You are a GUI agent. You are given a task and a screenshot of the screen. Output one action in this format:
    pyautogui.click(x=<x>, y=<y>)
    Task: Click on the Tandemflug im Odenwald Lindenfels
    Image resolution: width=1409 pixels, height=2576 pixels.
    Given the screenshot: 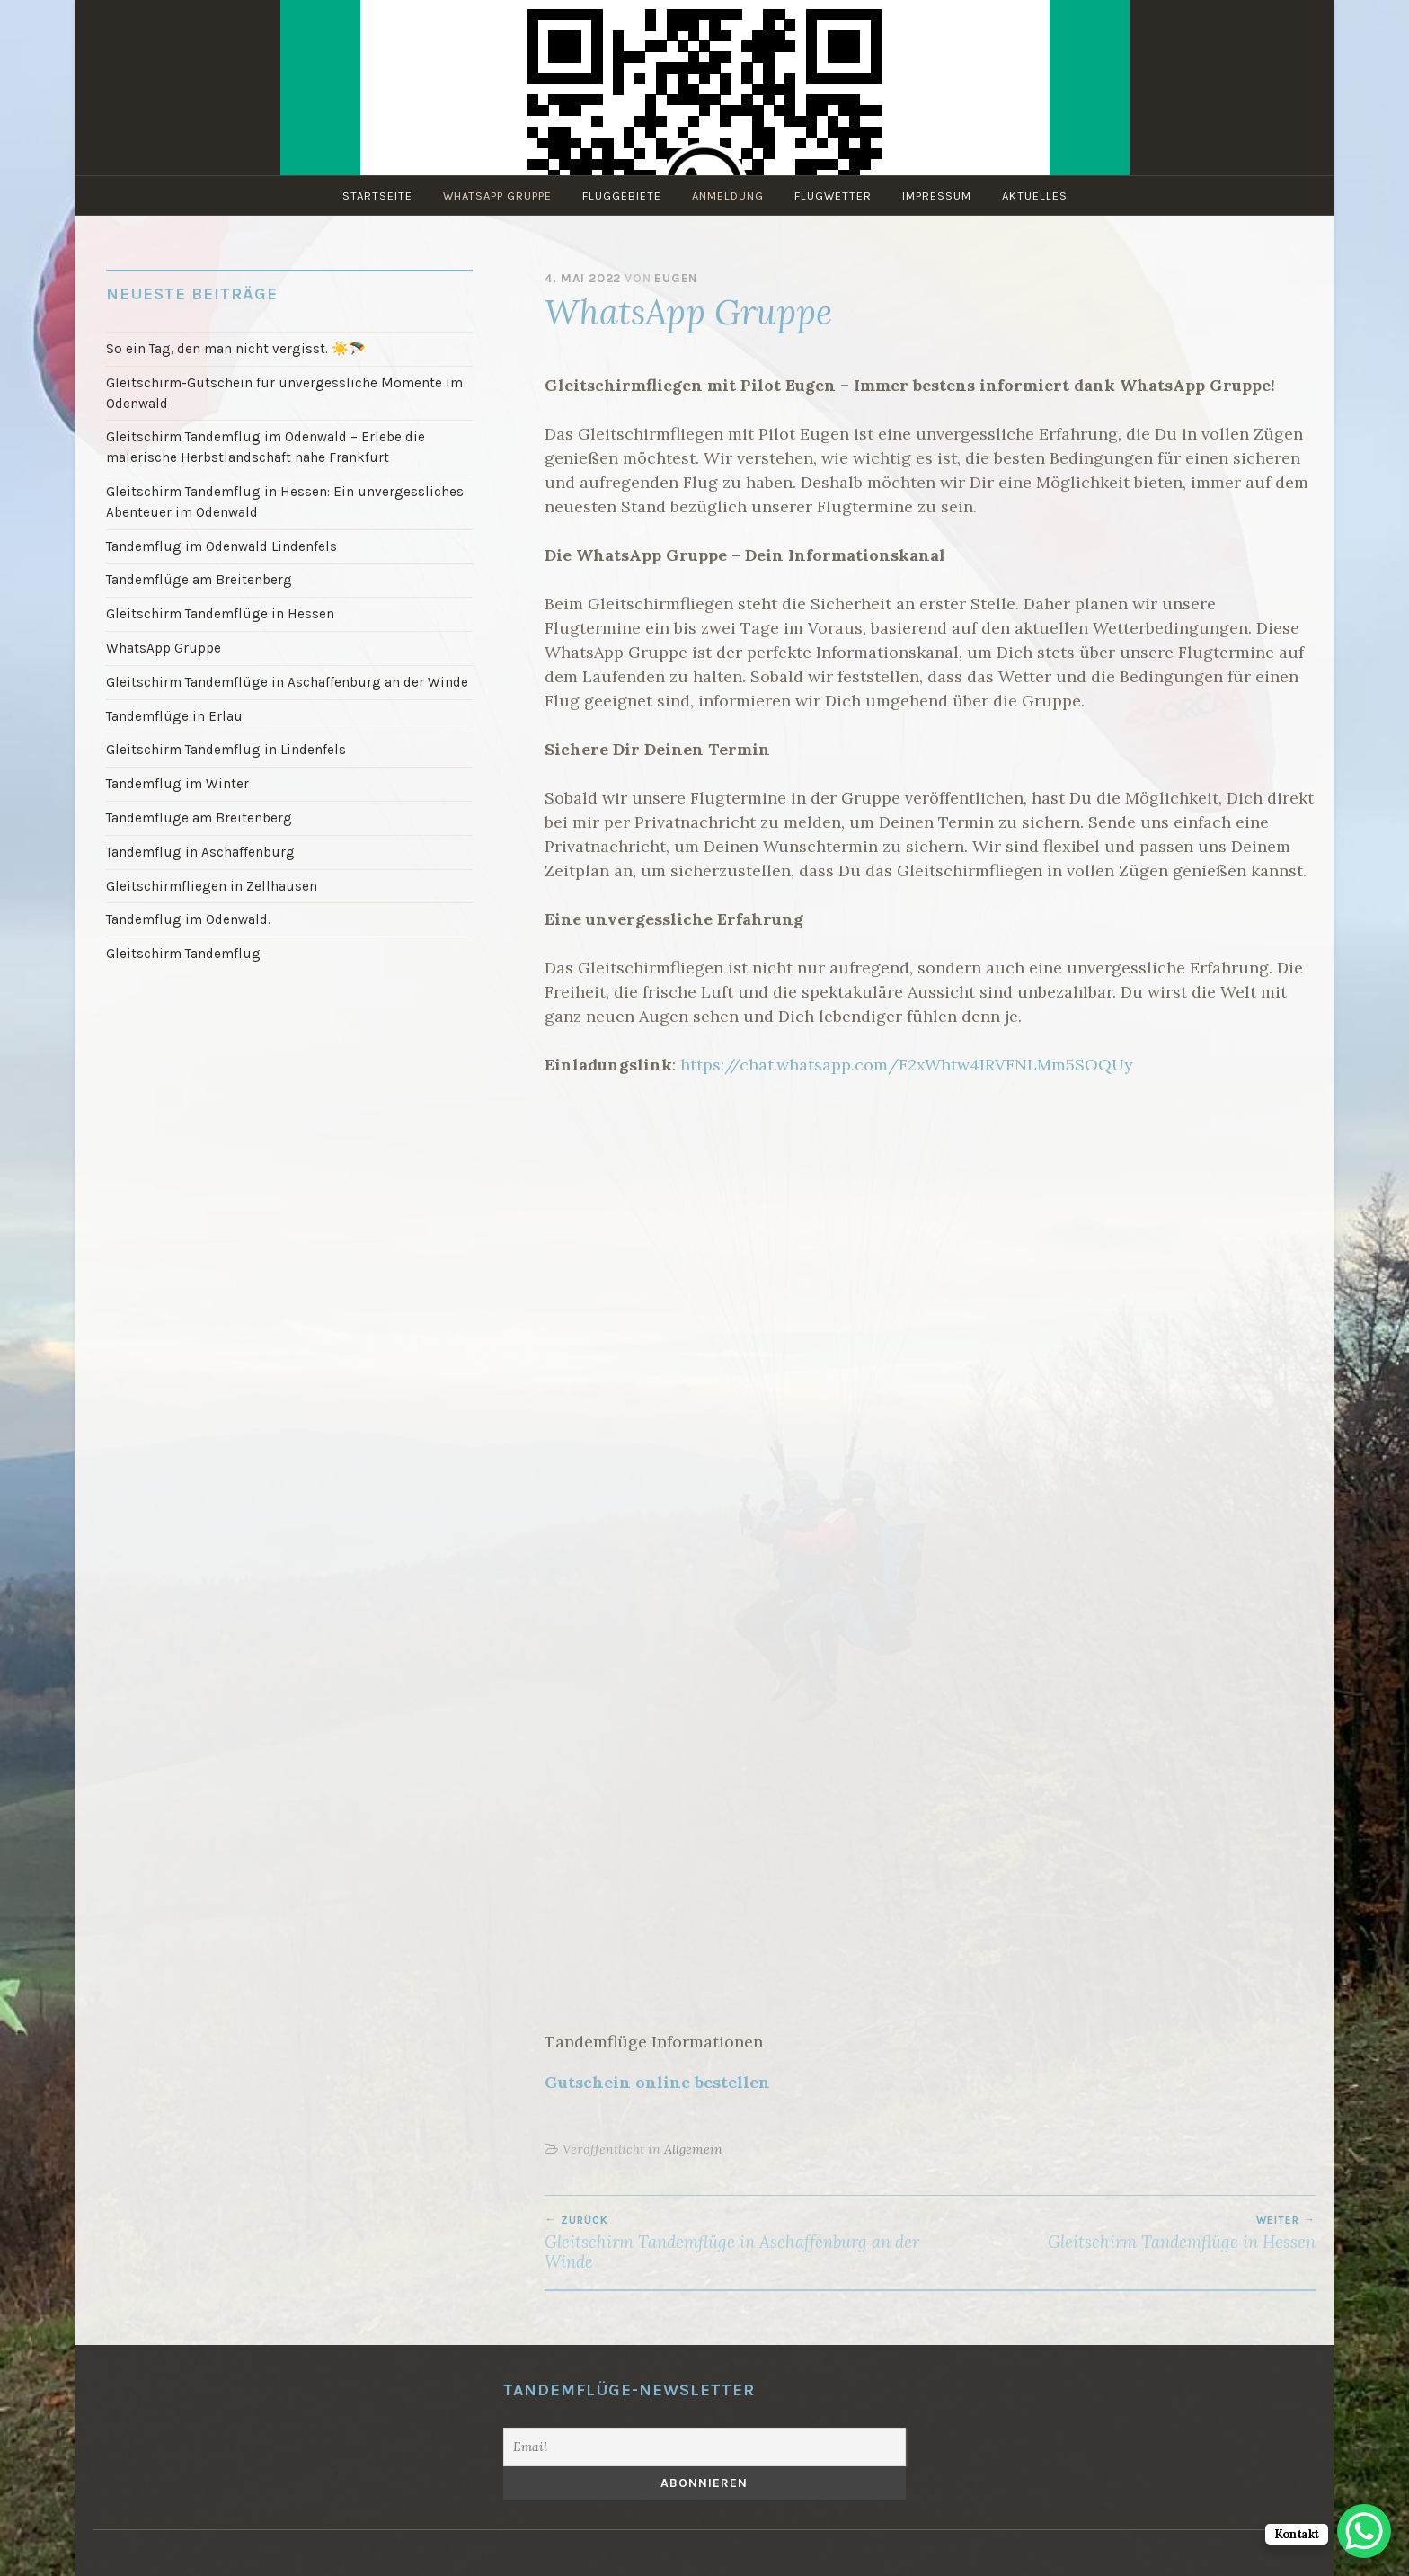 What is the action you would take?
    pyautogui.click(x=221, y=546)
    